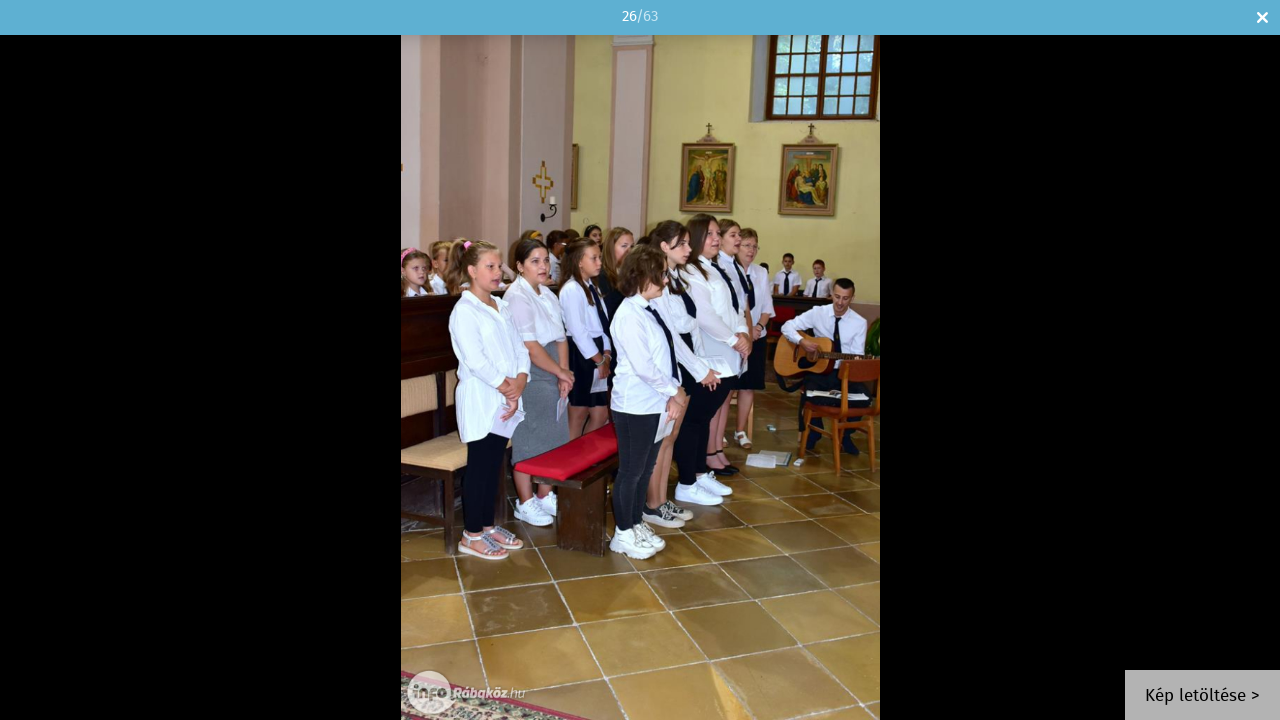 The image size is (1280, 720). What do you see at coordinates (1202, 696) in the screenshot?
I see `Kép letöltése >` at bounding box center [1202, 696].